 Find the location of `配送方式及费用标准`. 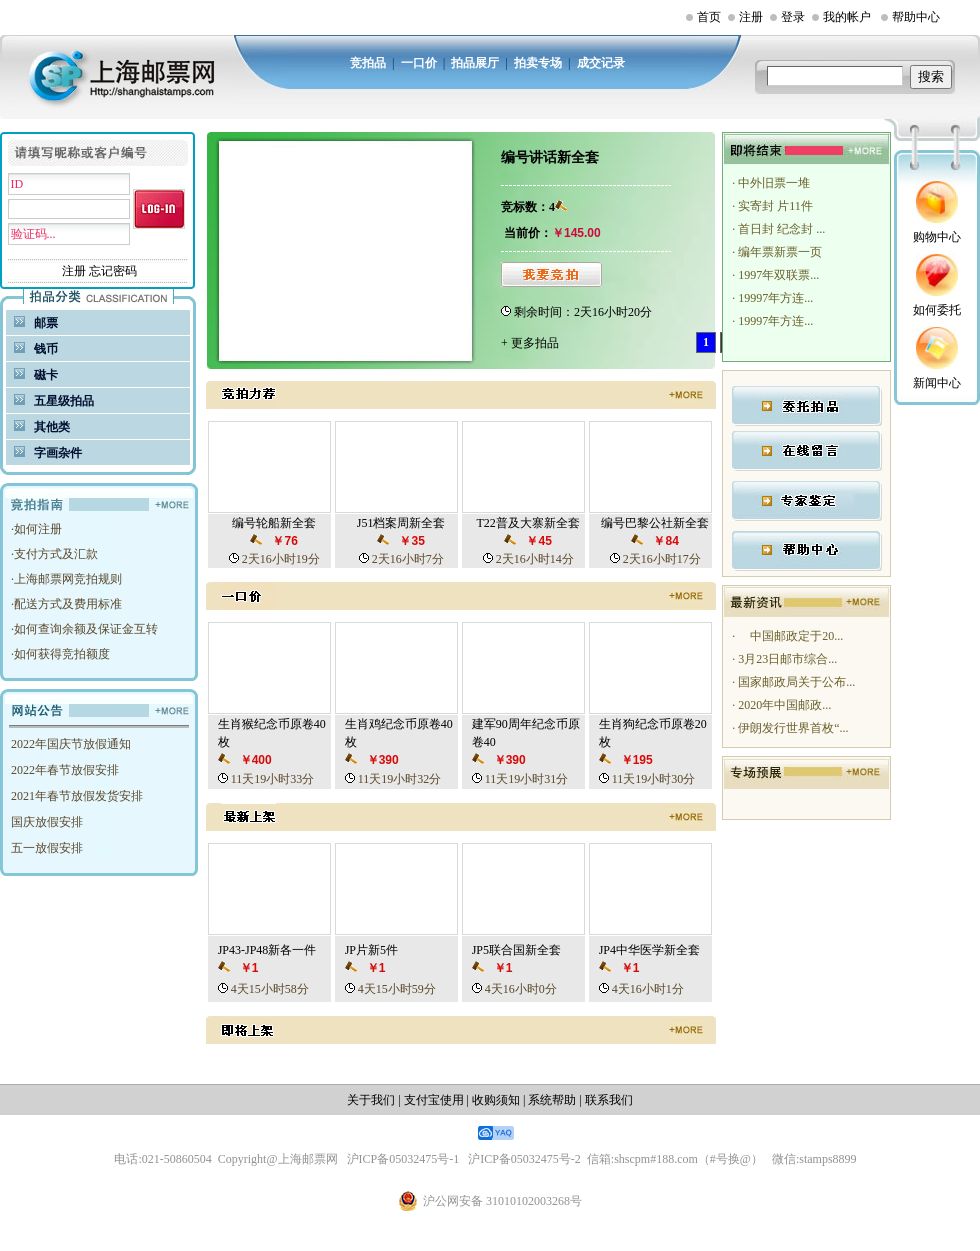

配送方式及费用标准 is located at coordinates (68, 604).